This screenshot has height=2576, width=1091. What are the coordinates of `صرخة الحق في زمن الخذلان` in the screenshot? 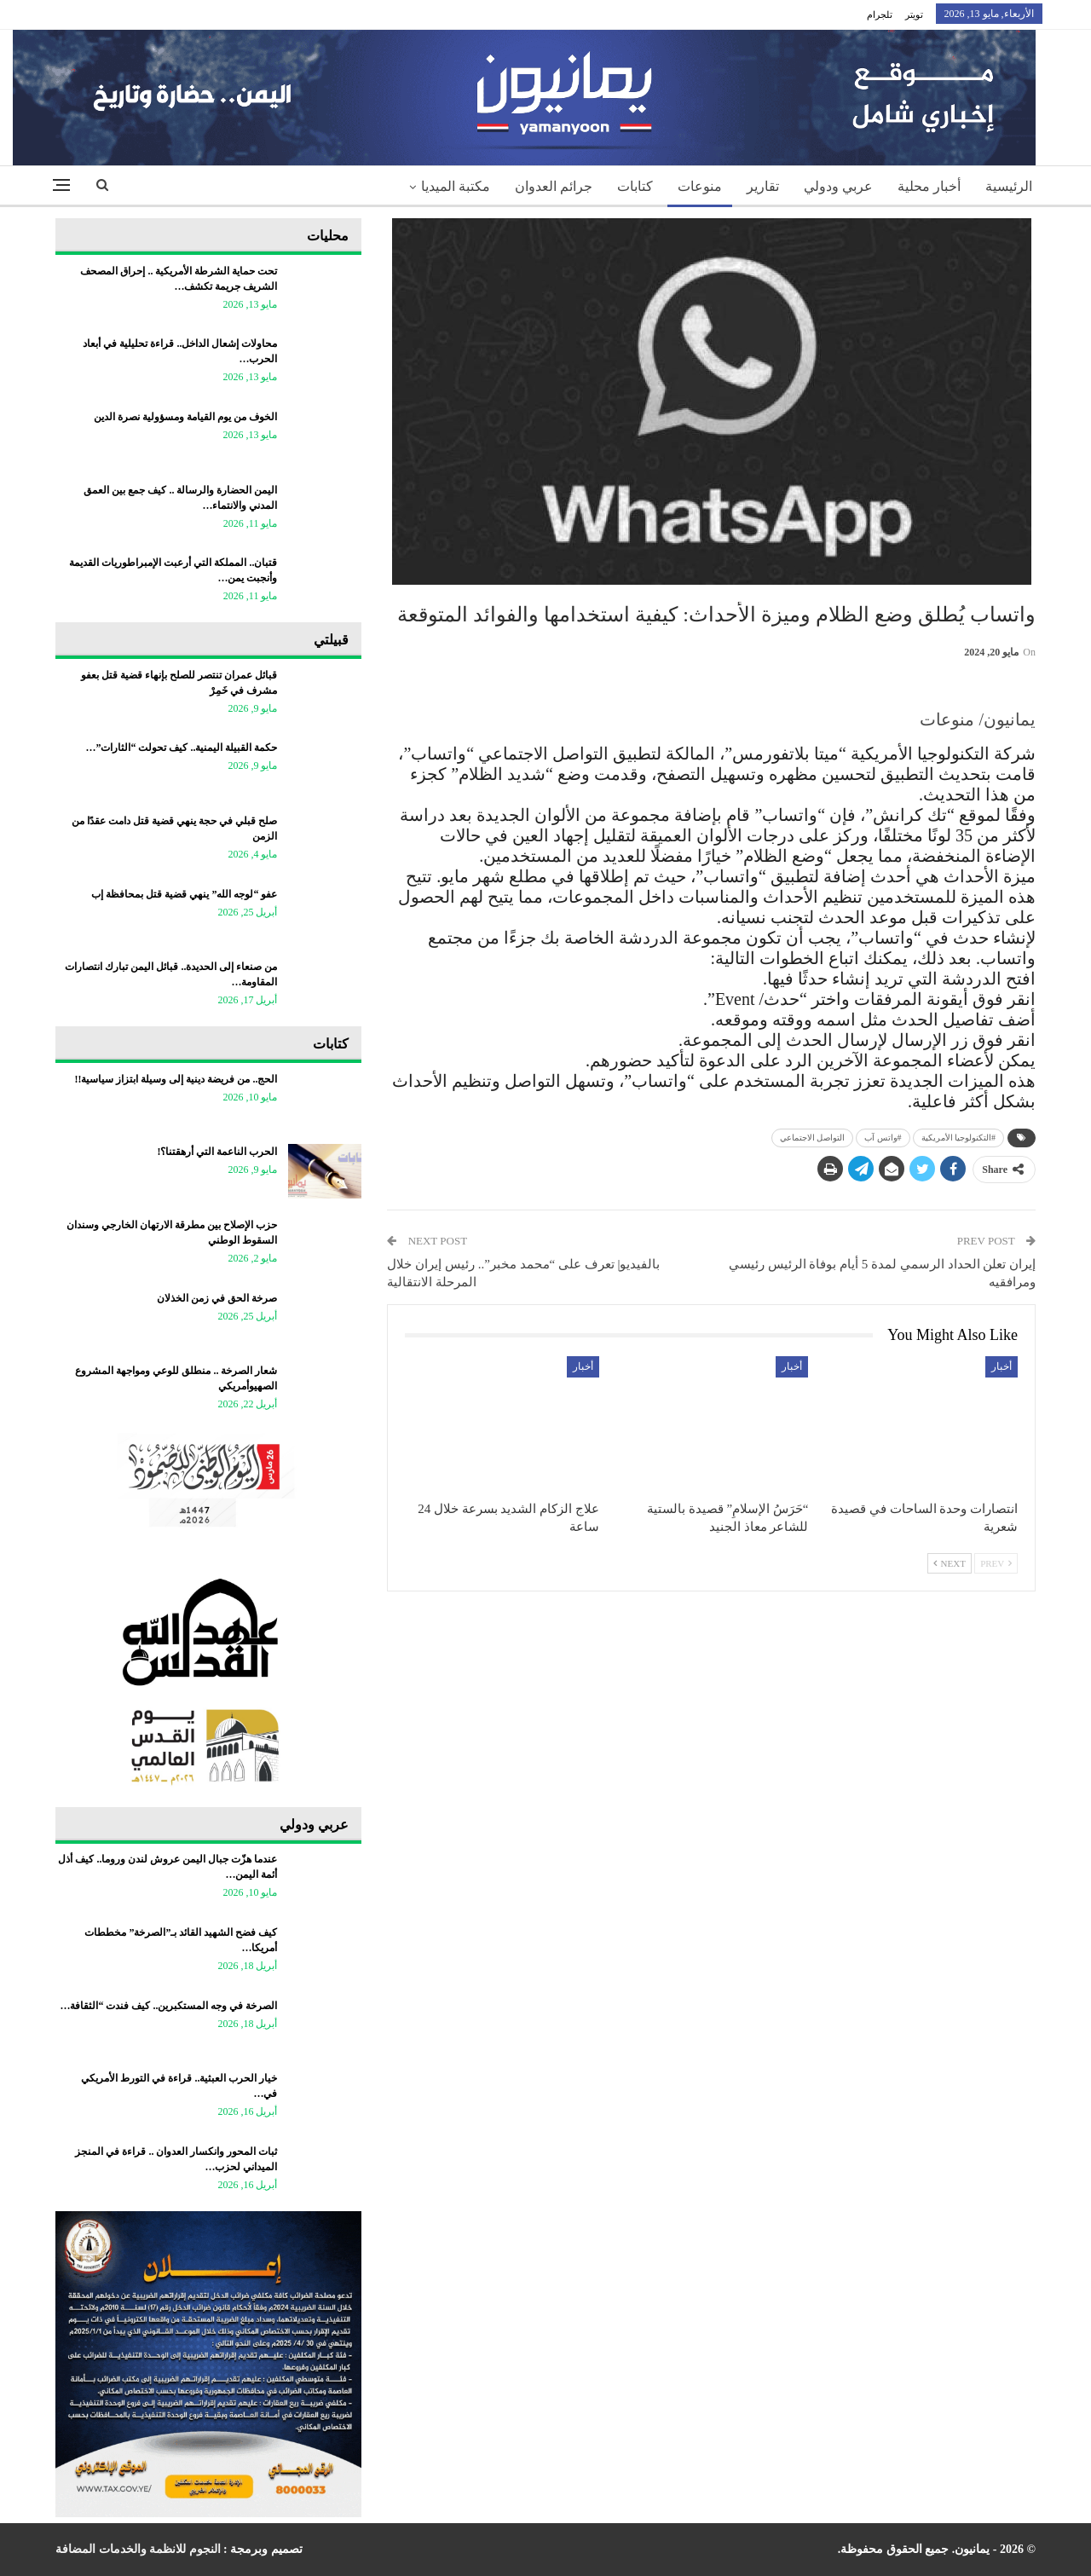 It's located at (217, 1298).